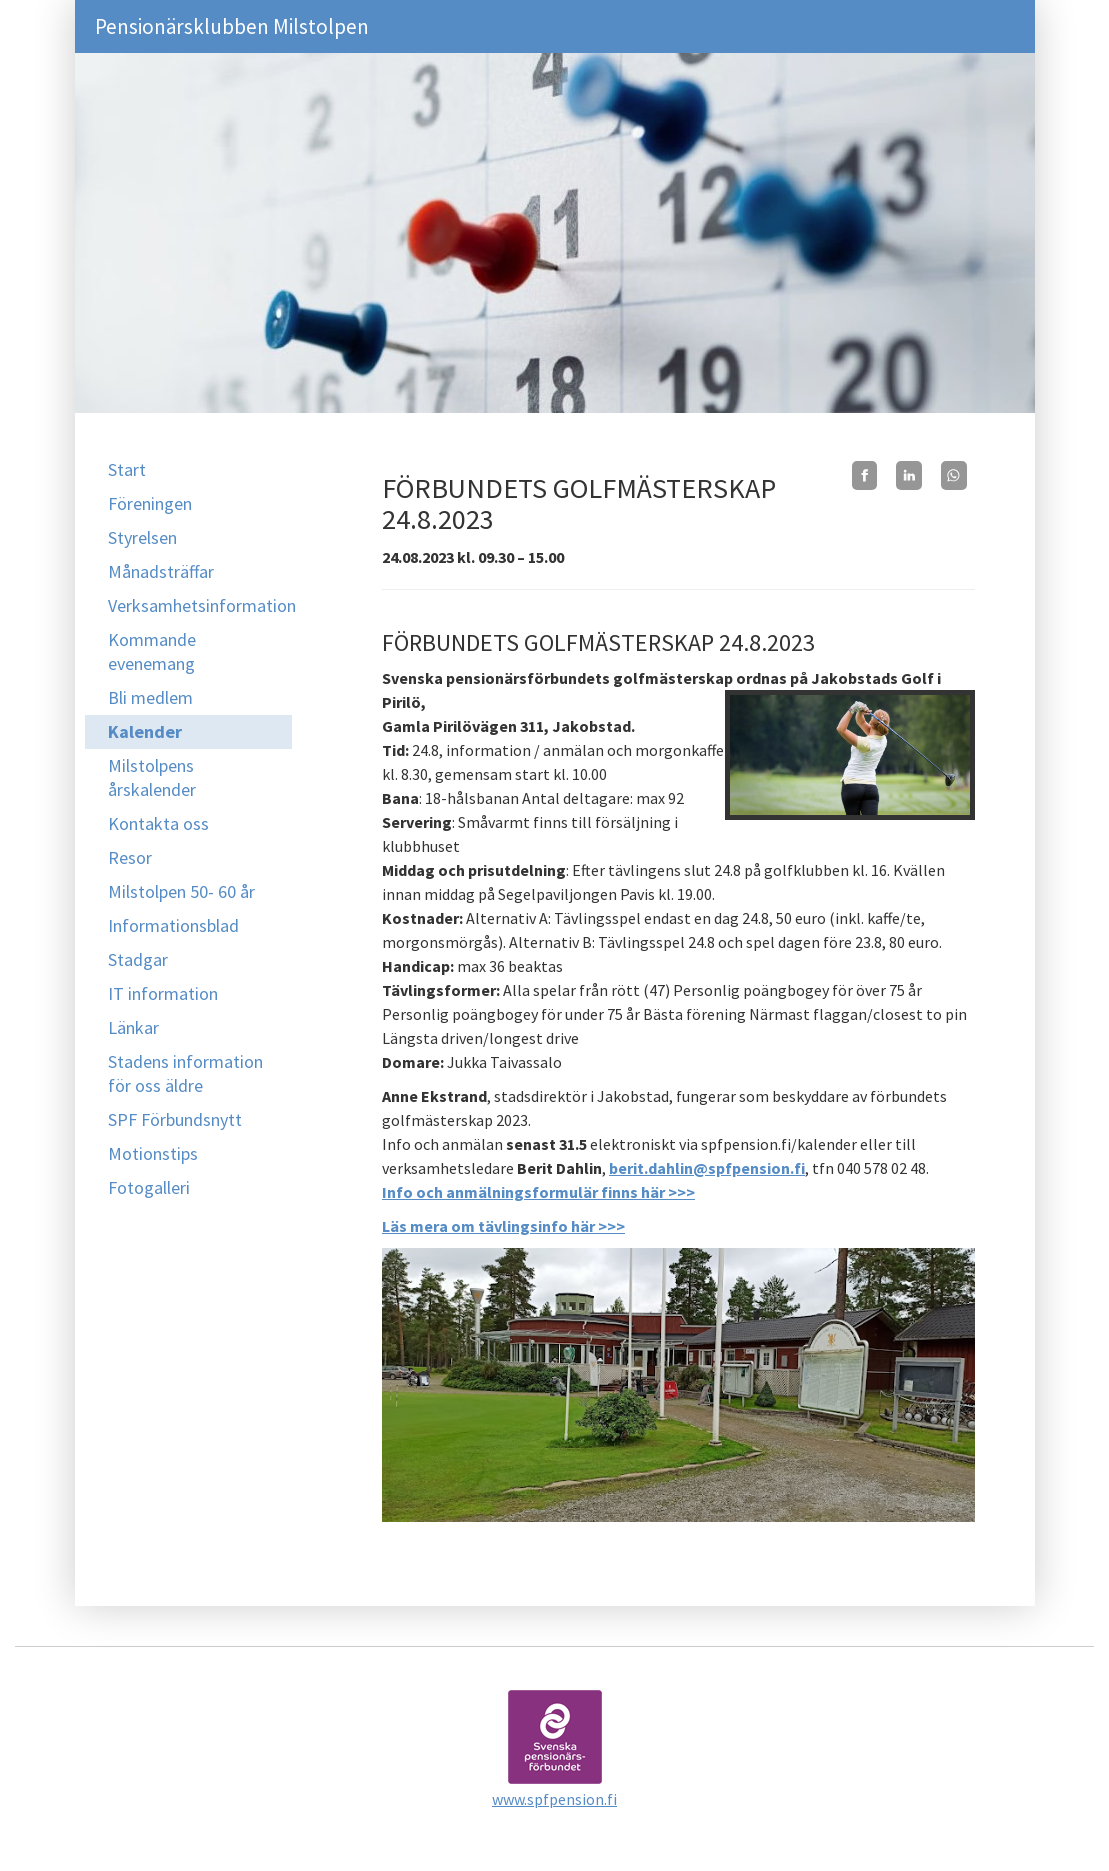 The width and height of the screenshot is (1109, 1871). I want to click on Stadens information för oss äldre, so click(185, 1073).